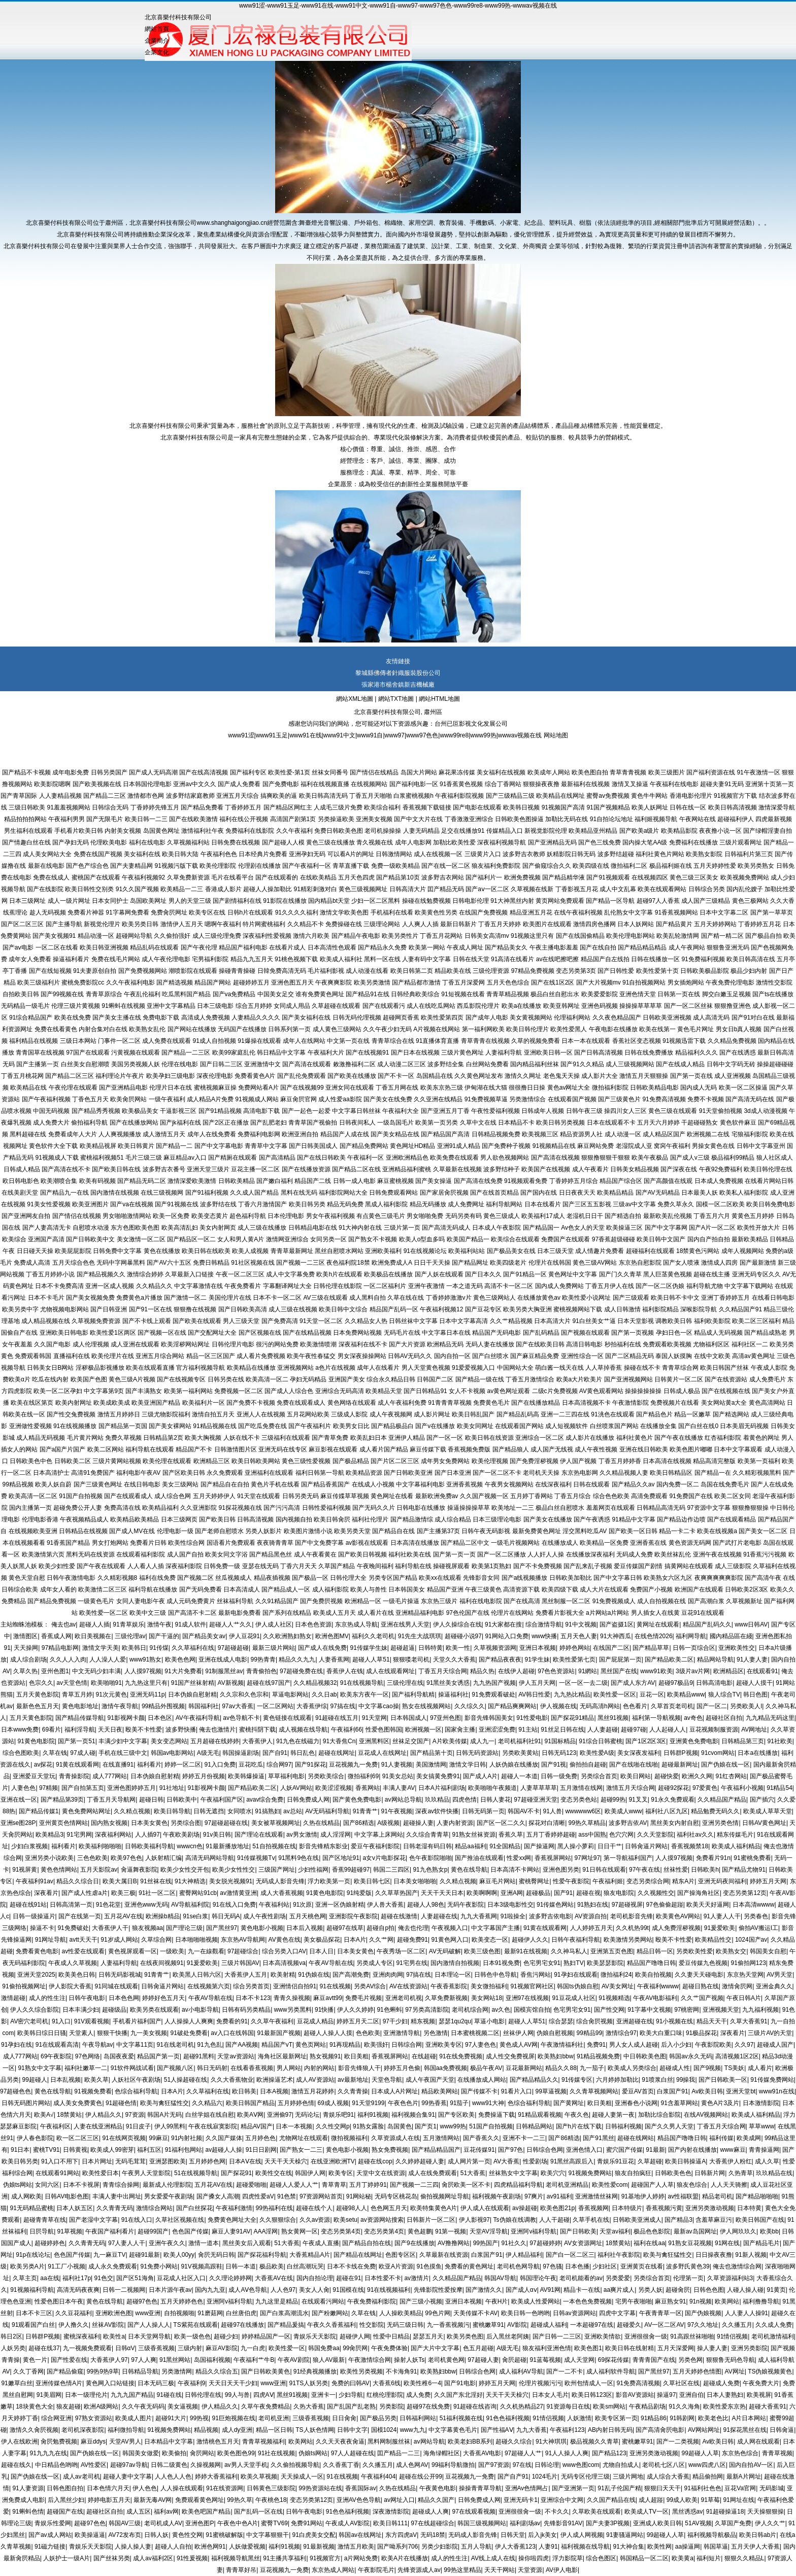 The width and height of the screenshot is (796, 2576). Describe the element at coordinates (691, 1636) in the screenshot. I see `福利网导航` at that location.